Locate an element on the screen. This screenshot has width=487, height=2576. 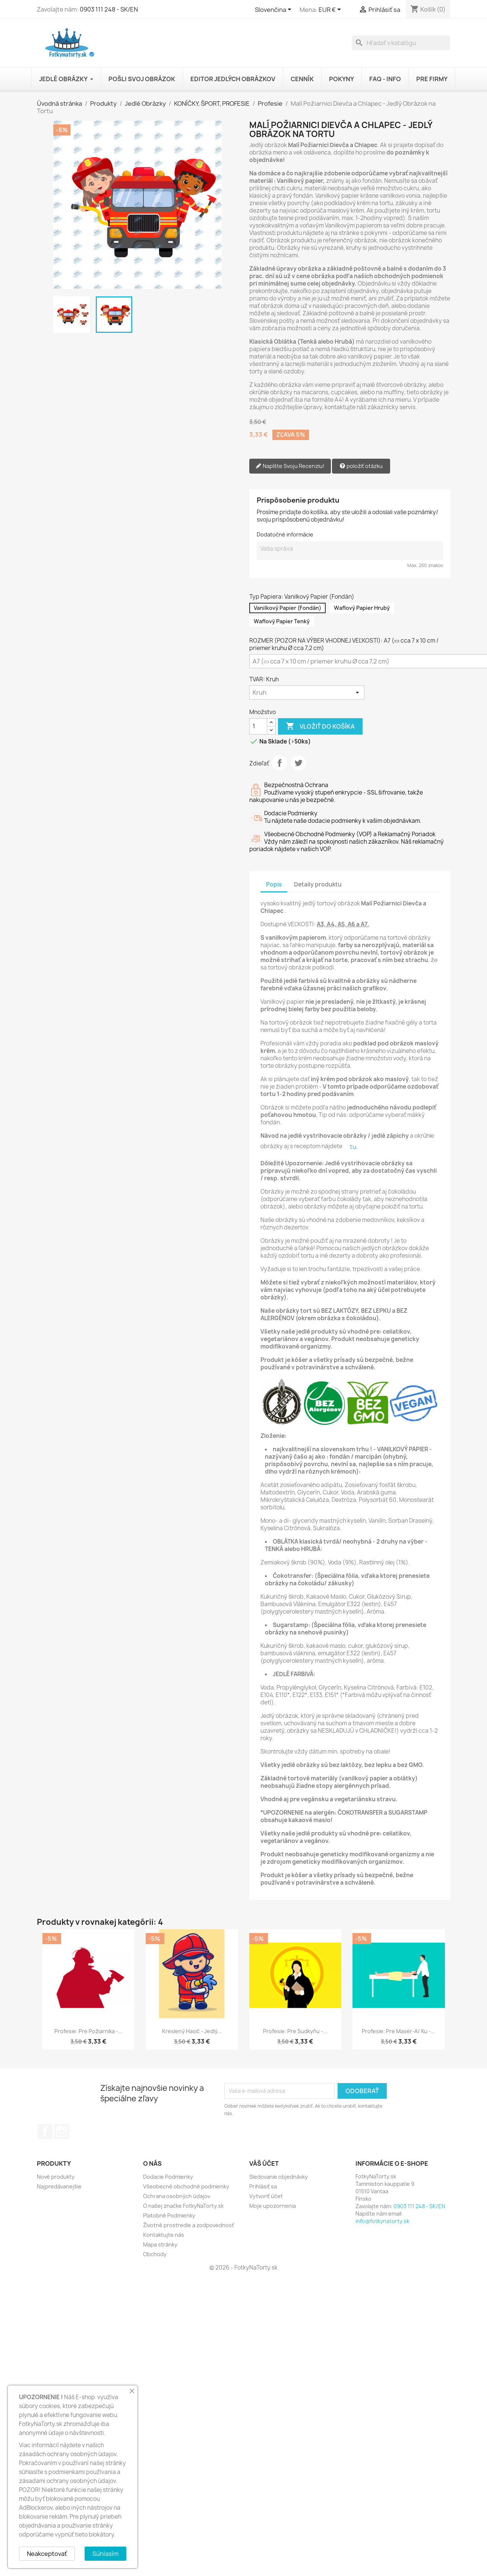
Profesie: Pre Požiarnika -... is located at coordinates (88, 2031).